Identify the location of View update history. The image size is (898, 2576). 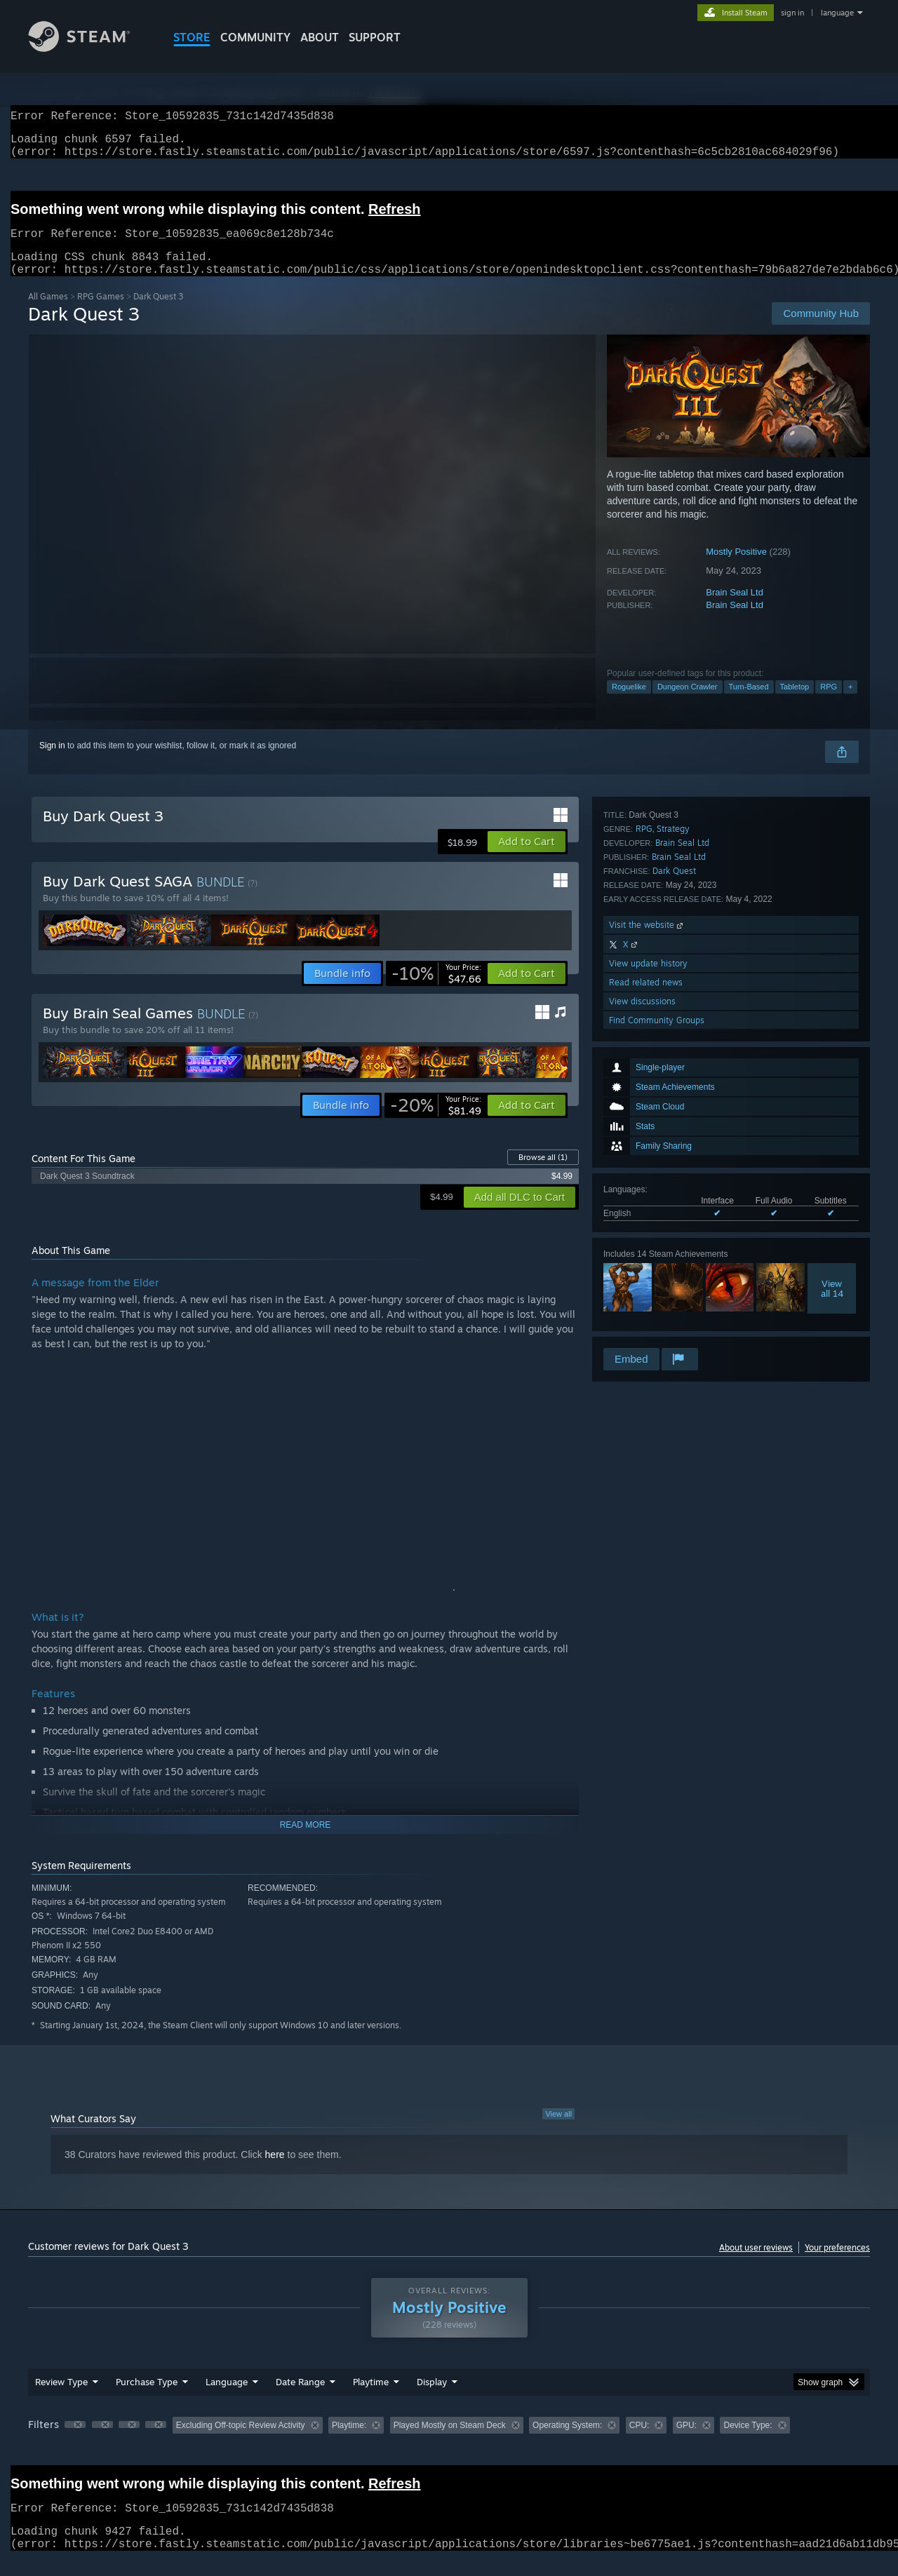
(648, 1270).